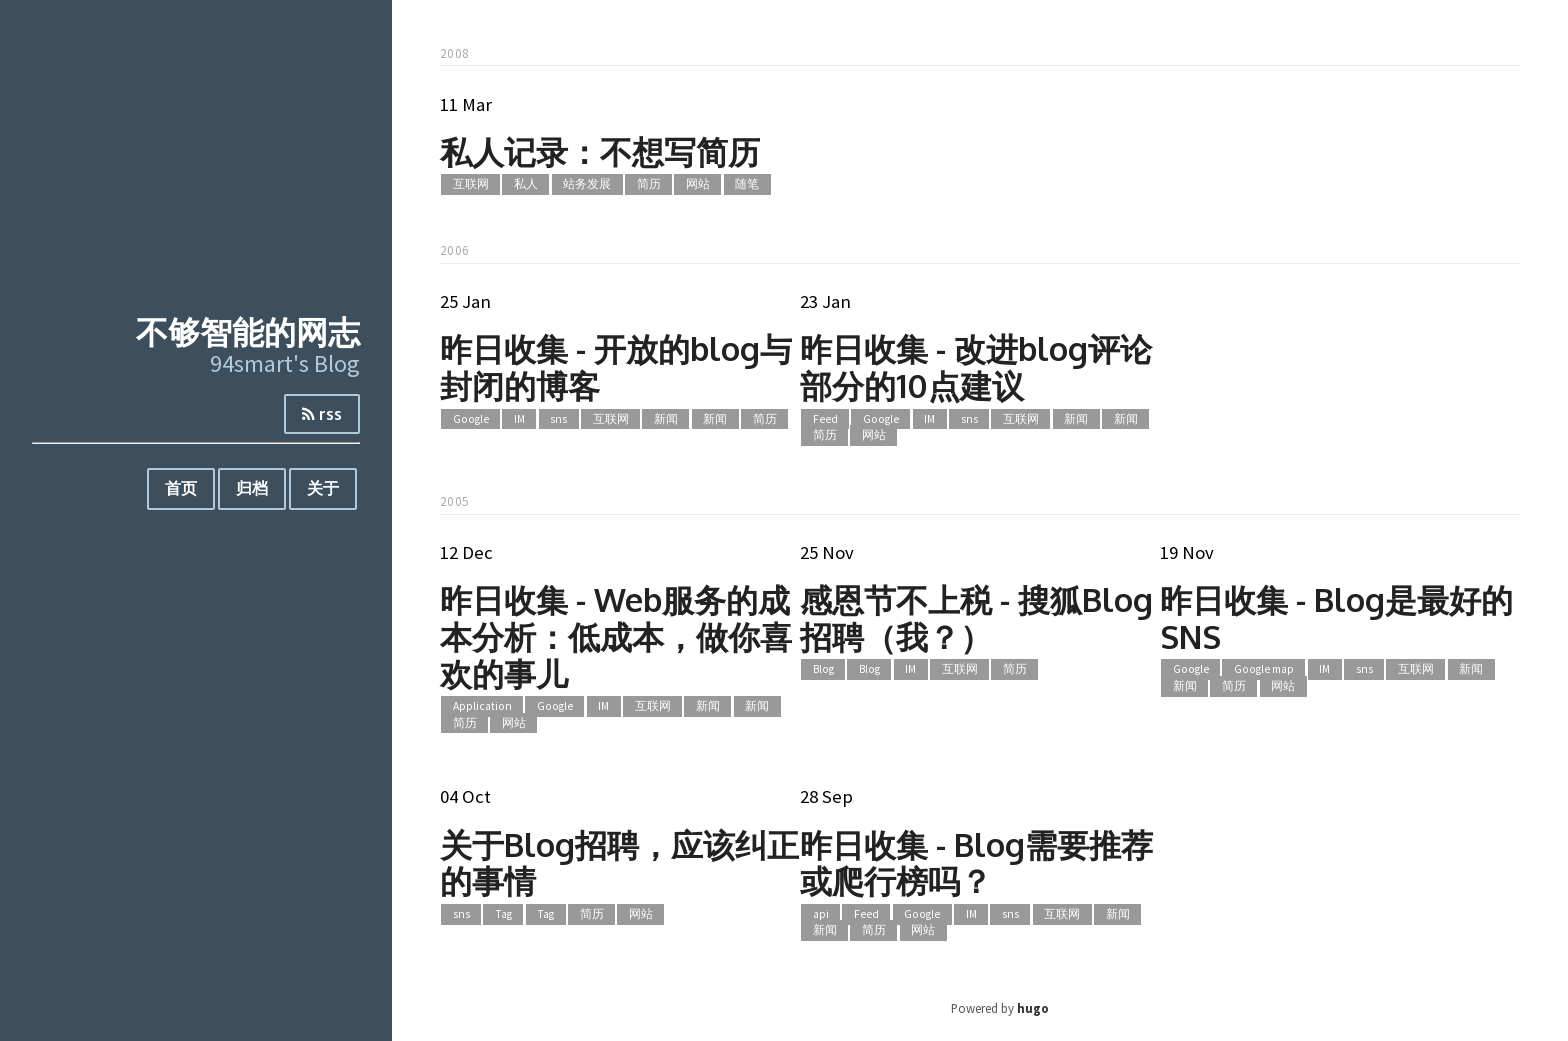 This screenshot has height=1041, width=1568. Describe the element at coordinates (747, 185) in the screenshot. I see `随笔` at that location.